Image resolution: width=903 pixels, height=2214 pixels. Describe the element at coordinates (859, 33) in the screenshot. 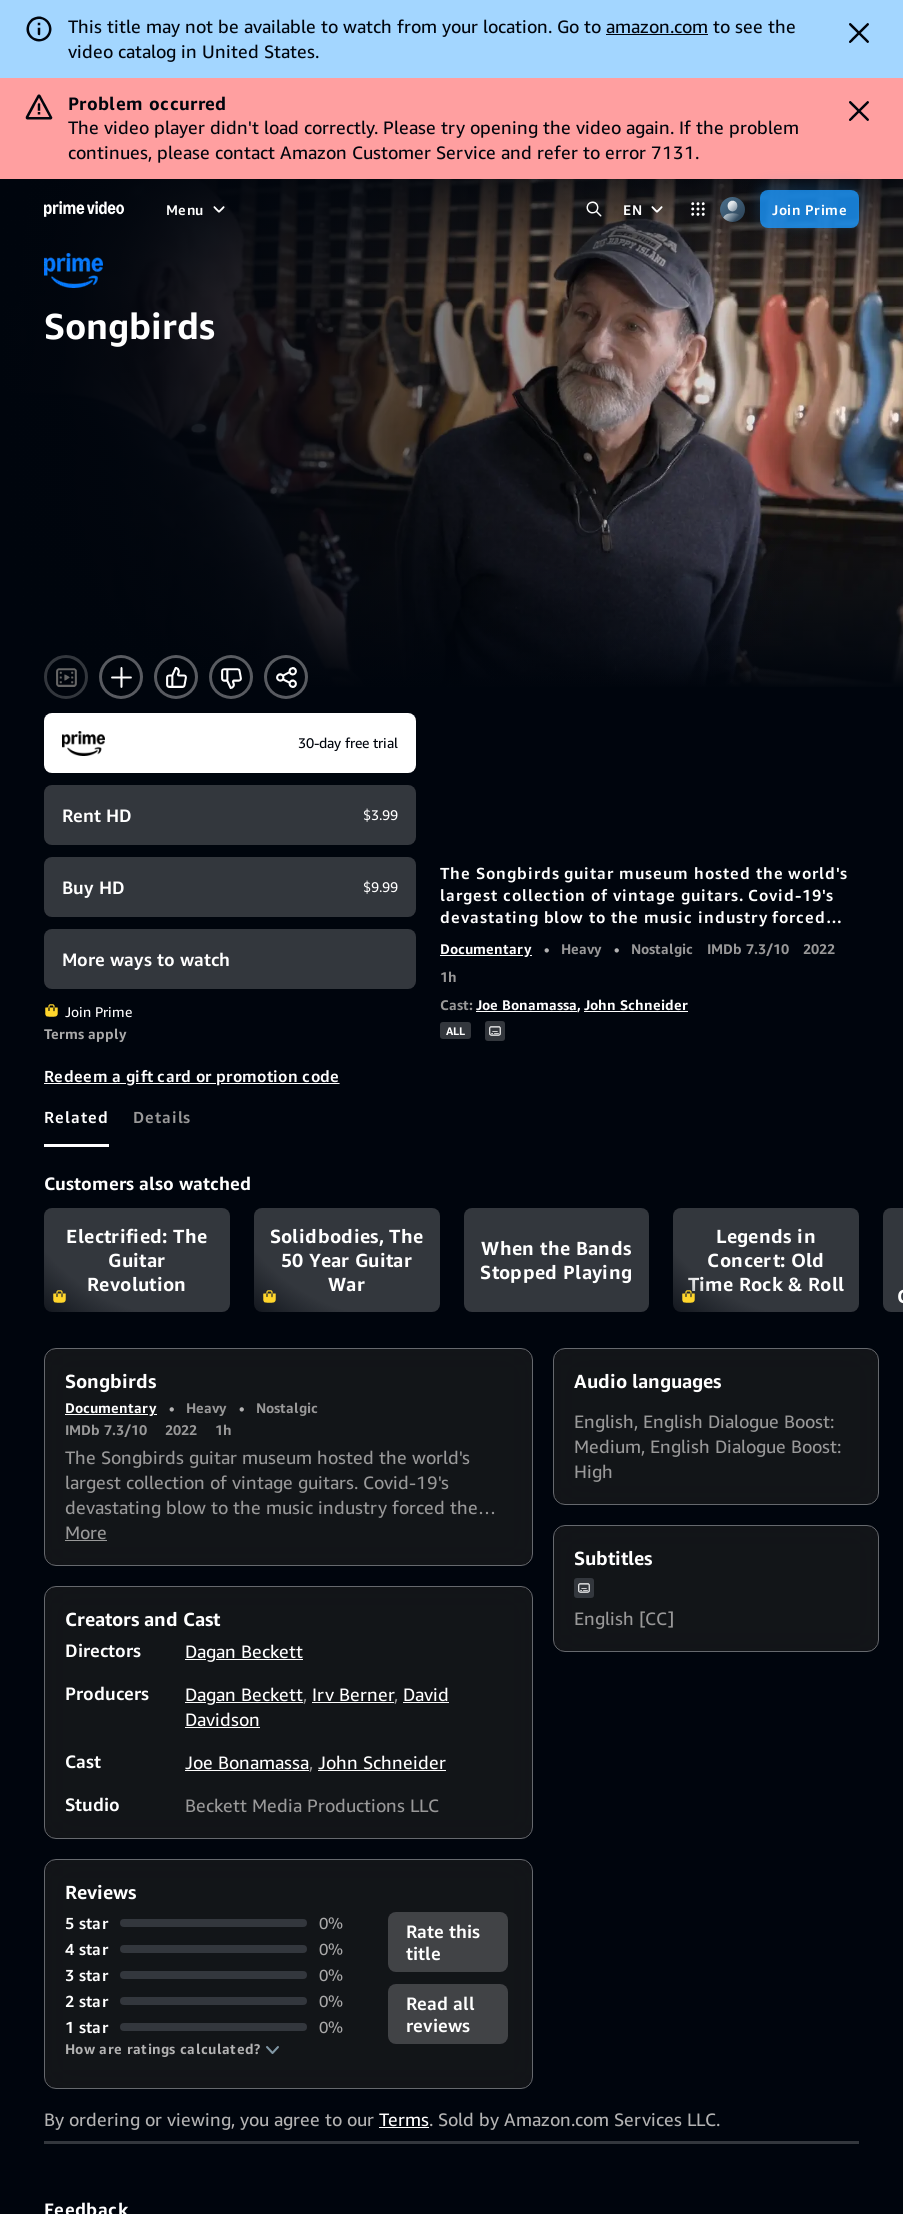

I see `[Dismiss button]` at that location.